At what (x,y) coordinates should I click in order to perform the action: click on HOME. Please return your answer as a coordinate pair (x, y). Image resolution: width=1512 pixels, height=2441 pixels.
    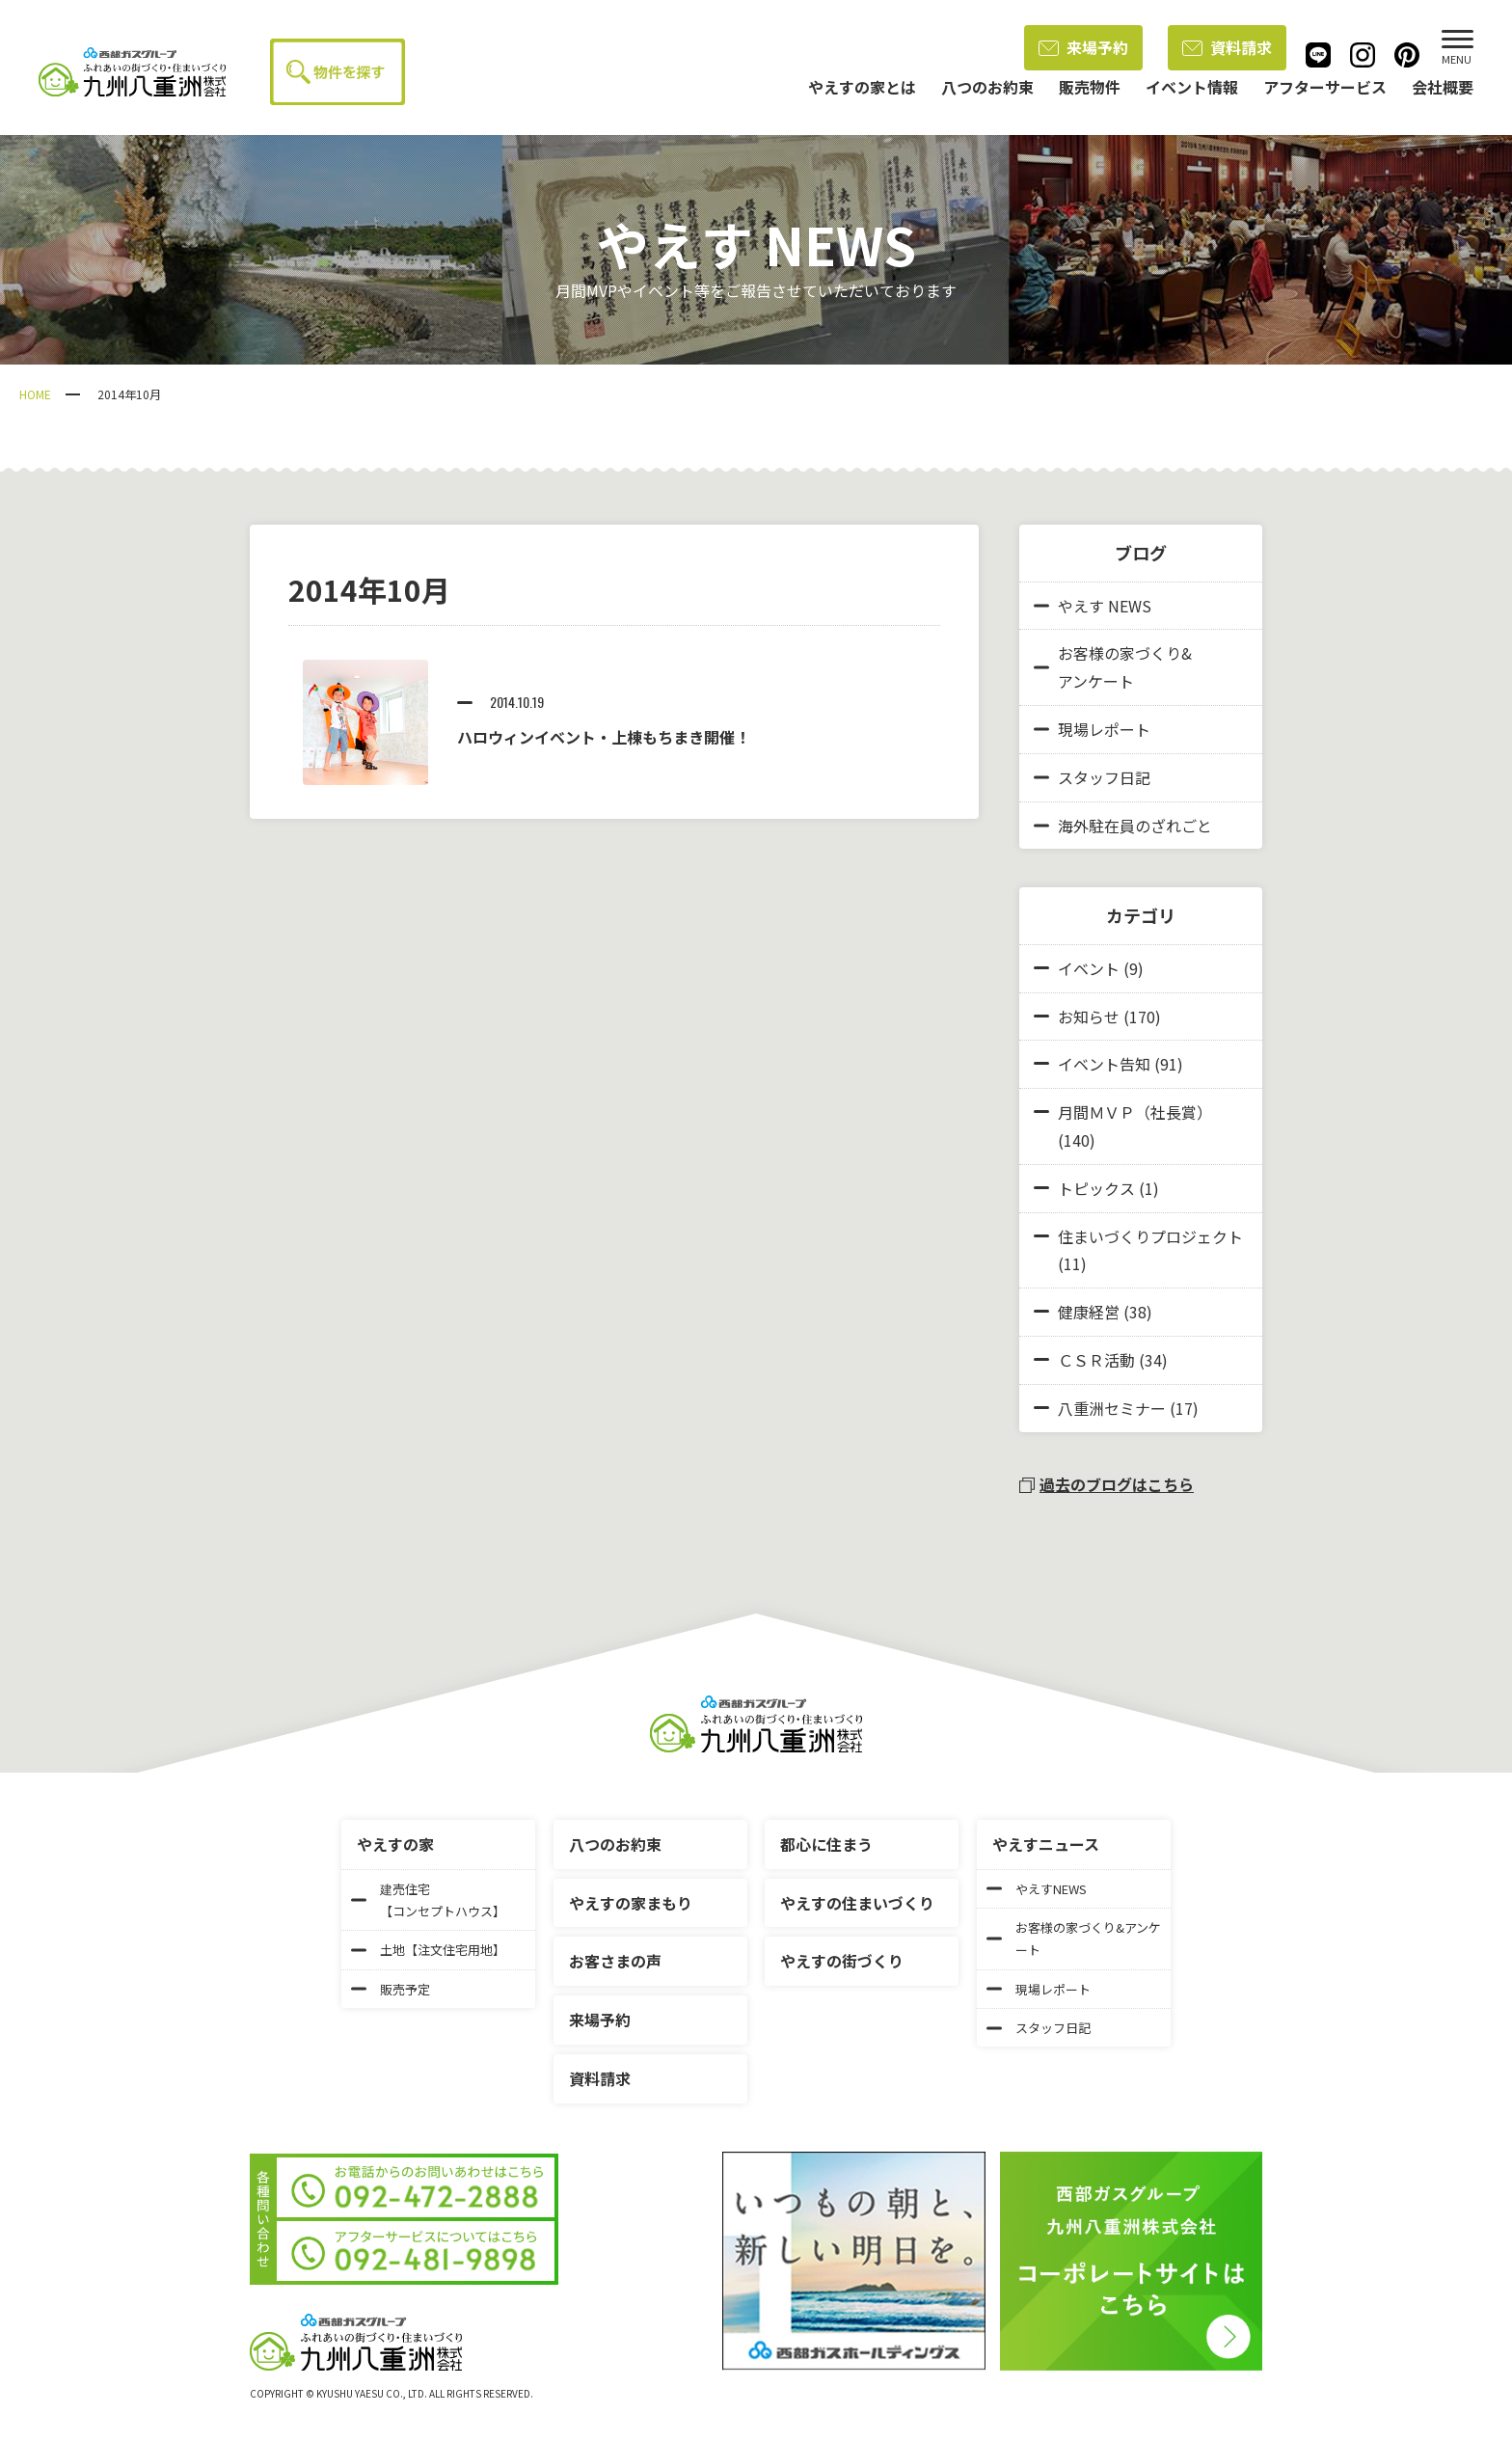
    Looking at the image, I should click on (35, 394).